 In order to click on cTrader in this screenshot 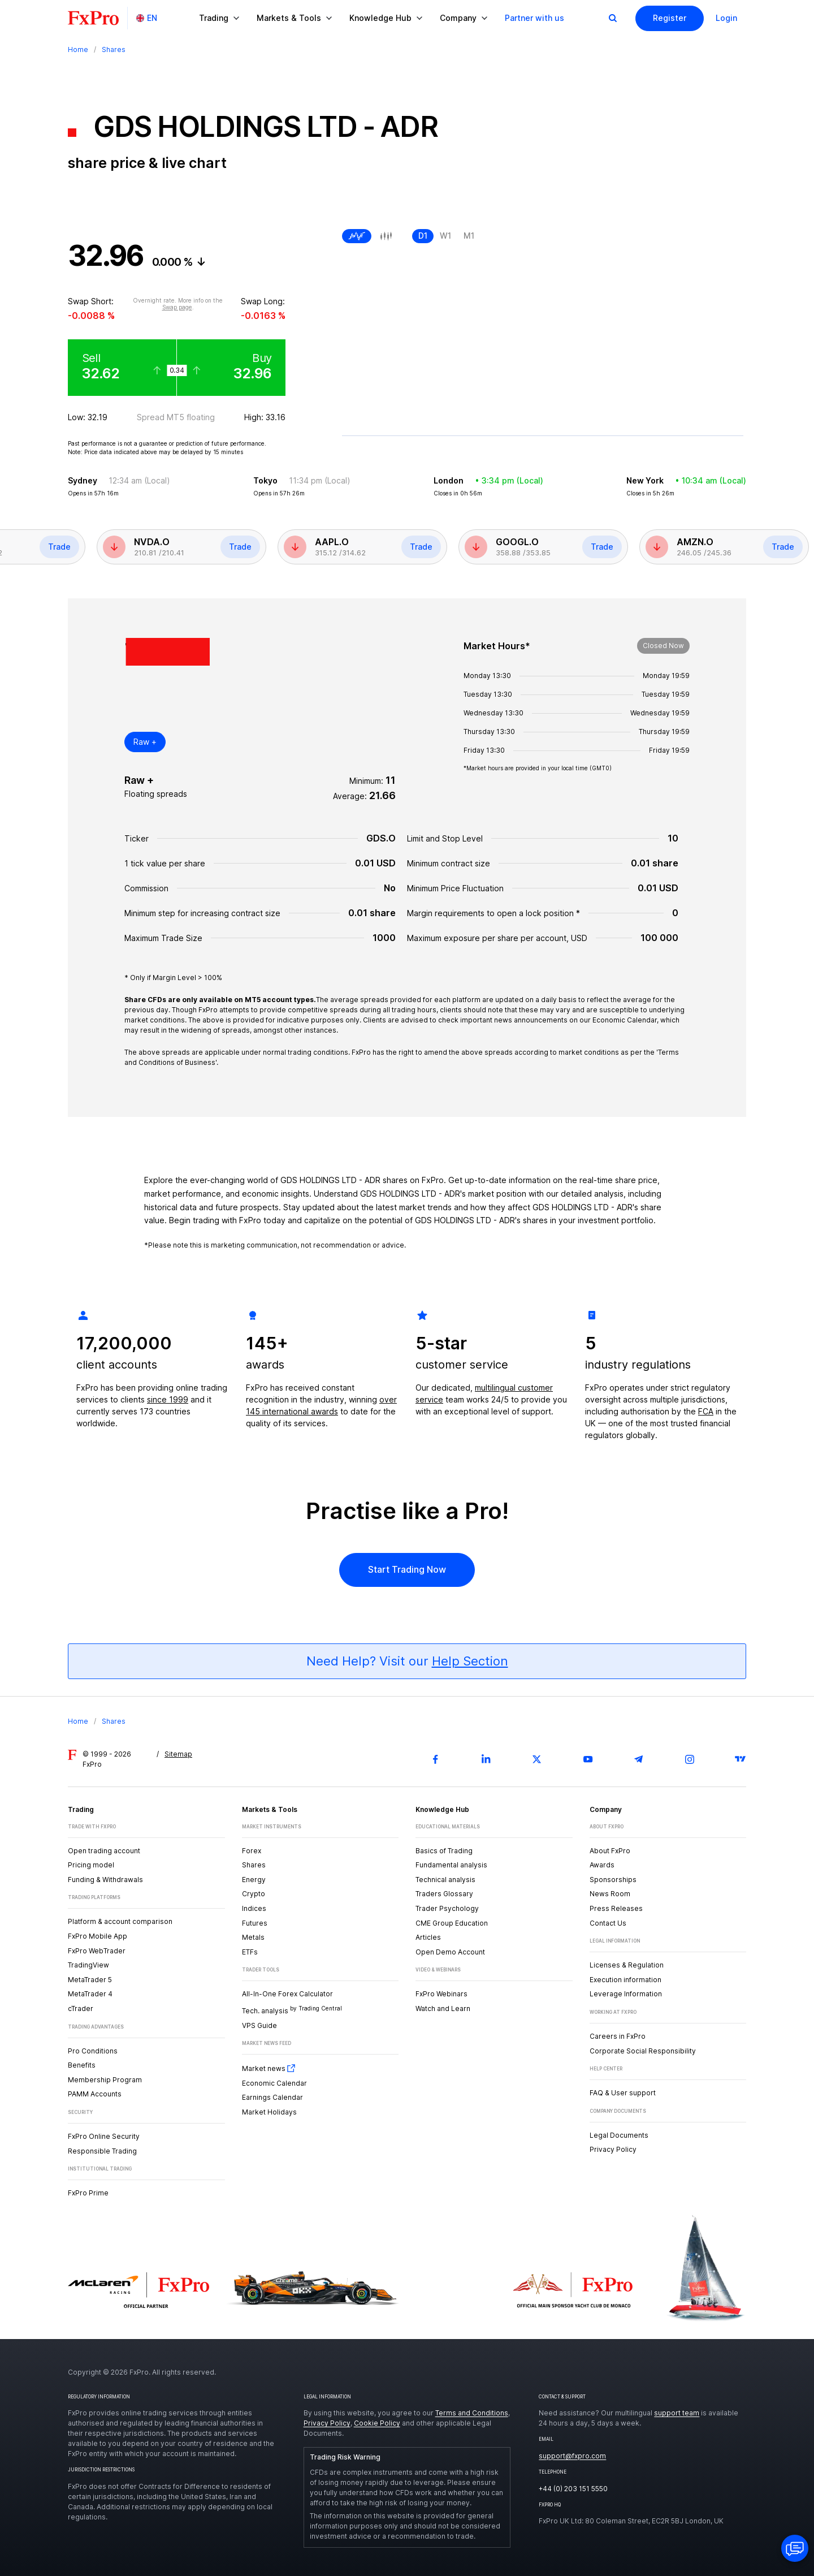, I will do `click(80, 2008)`.